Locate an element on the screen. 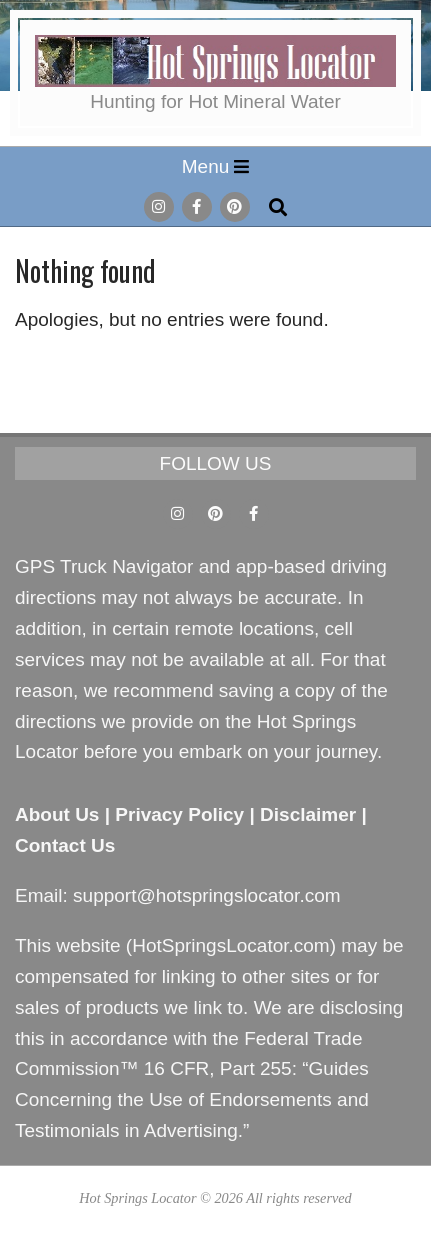 This screenshot has height=1235, width=431. About Us is located at coordinates (57, 814).